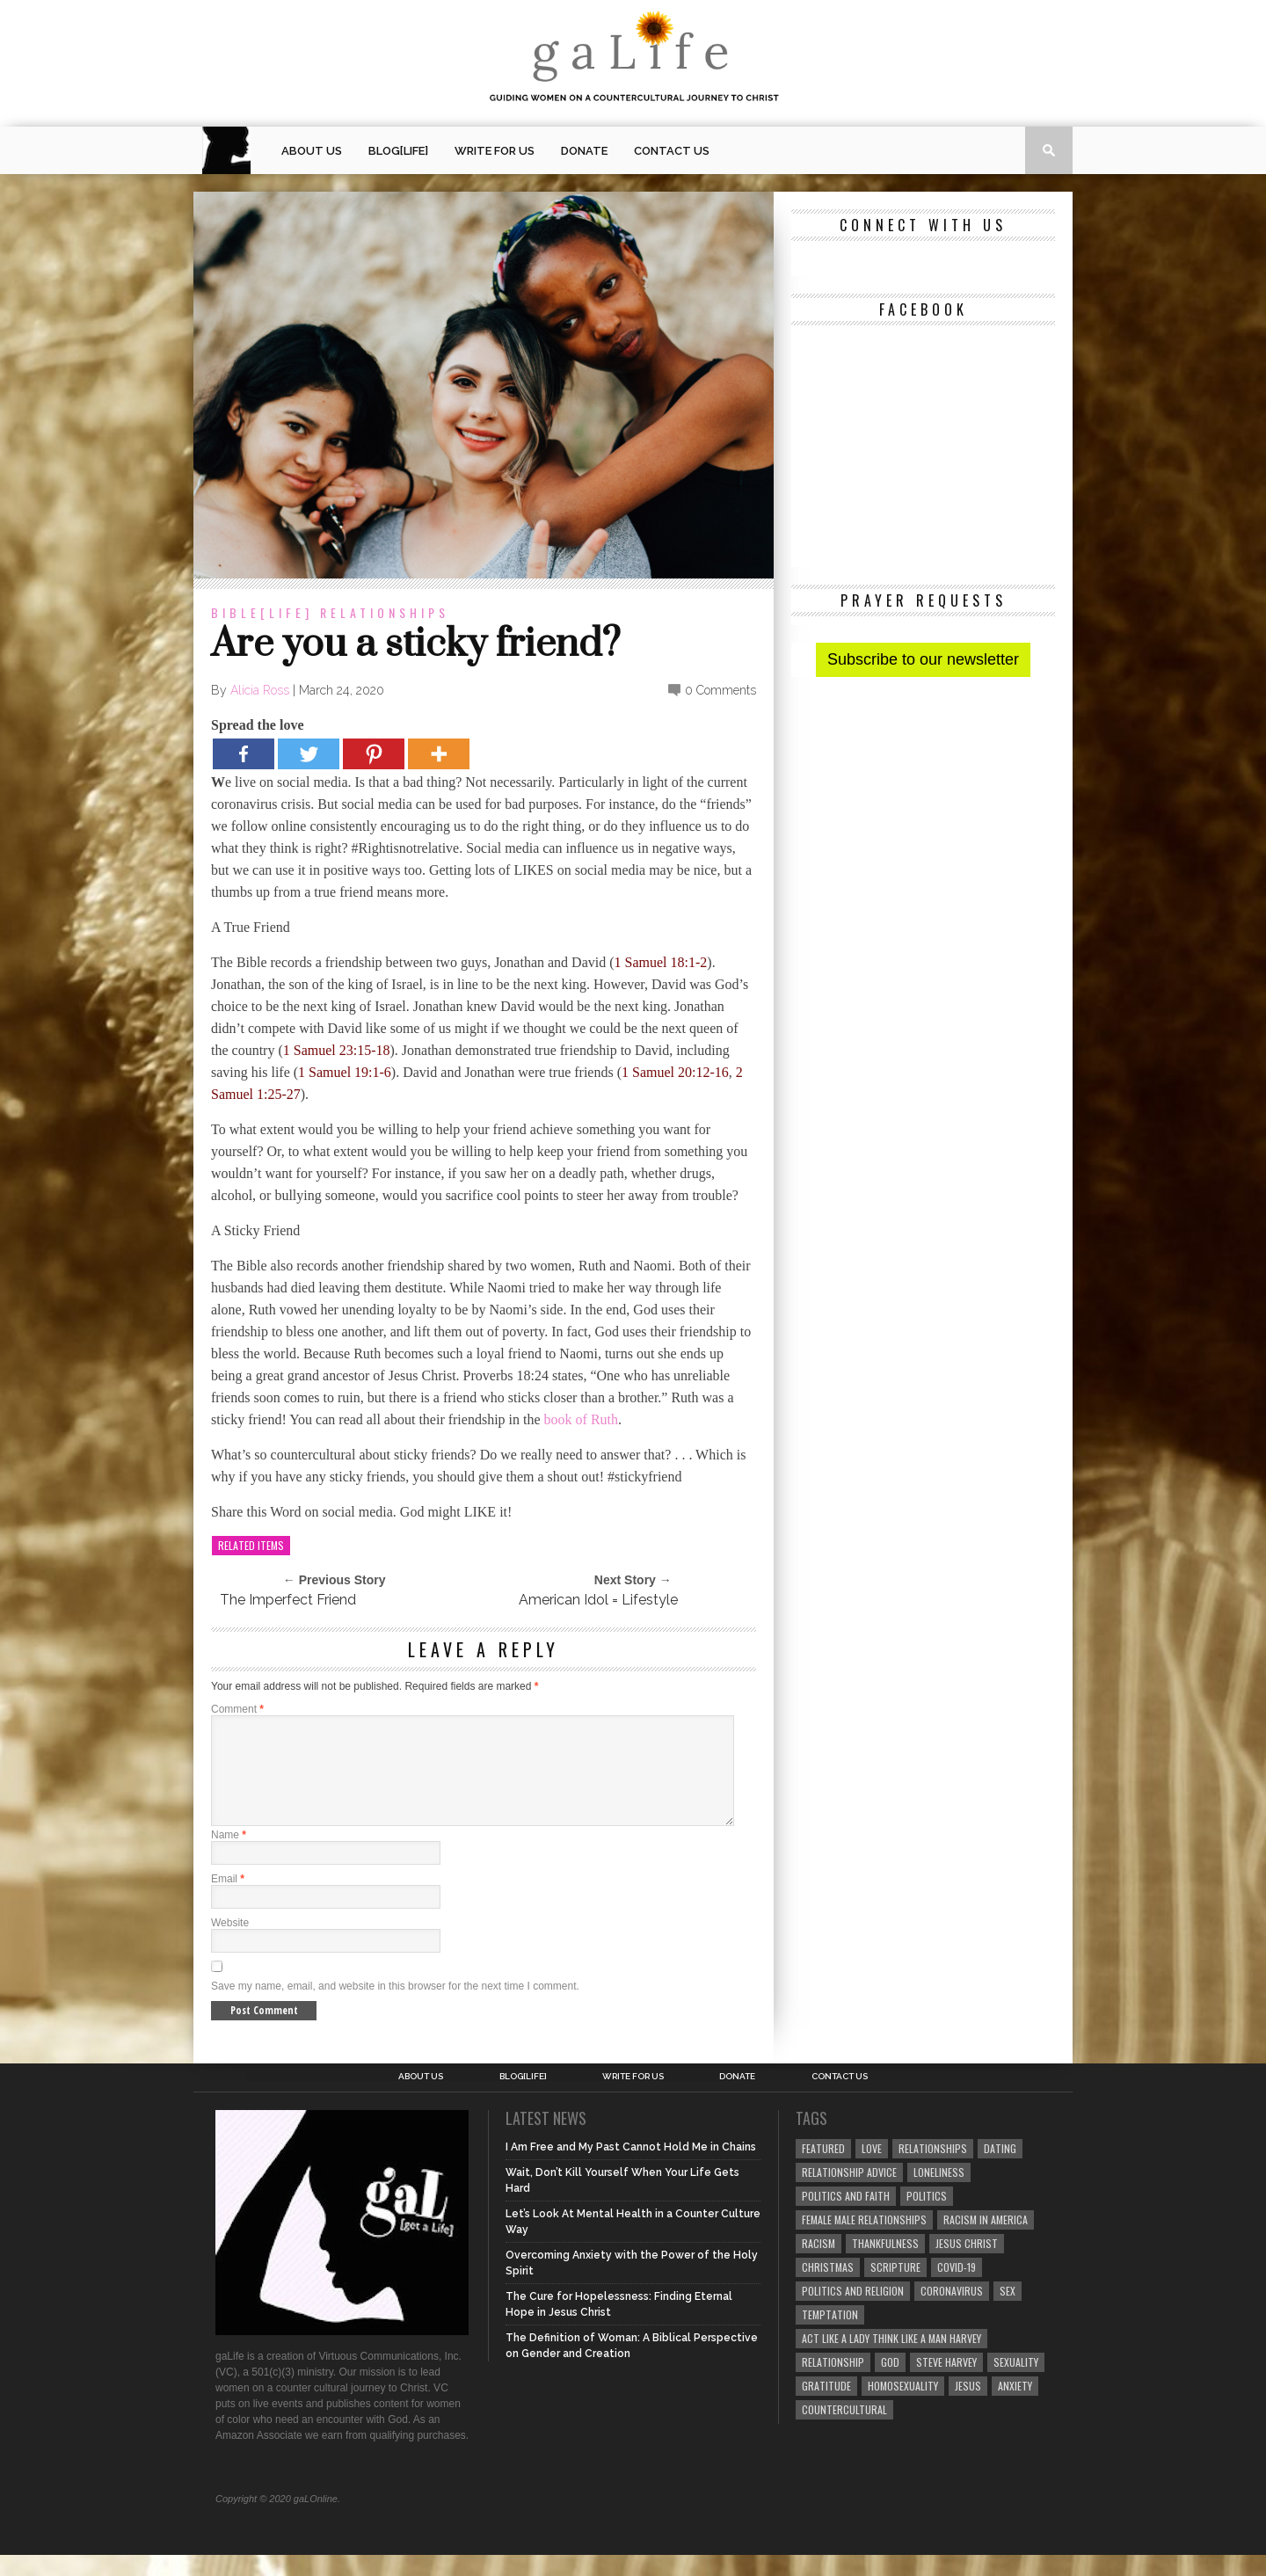  Describe the element at coordinates (581, 1419) in the screenshot. I see `book of Ruth` at that location.